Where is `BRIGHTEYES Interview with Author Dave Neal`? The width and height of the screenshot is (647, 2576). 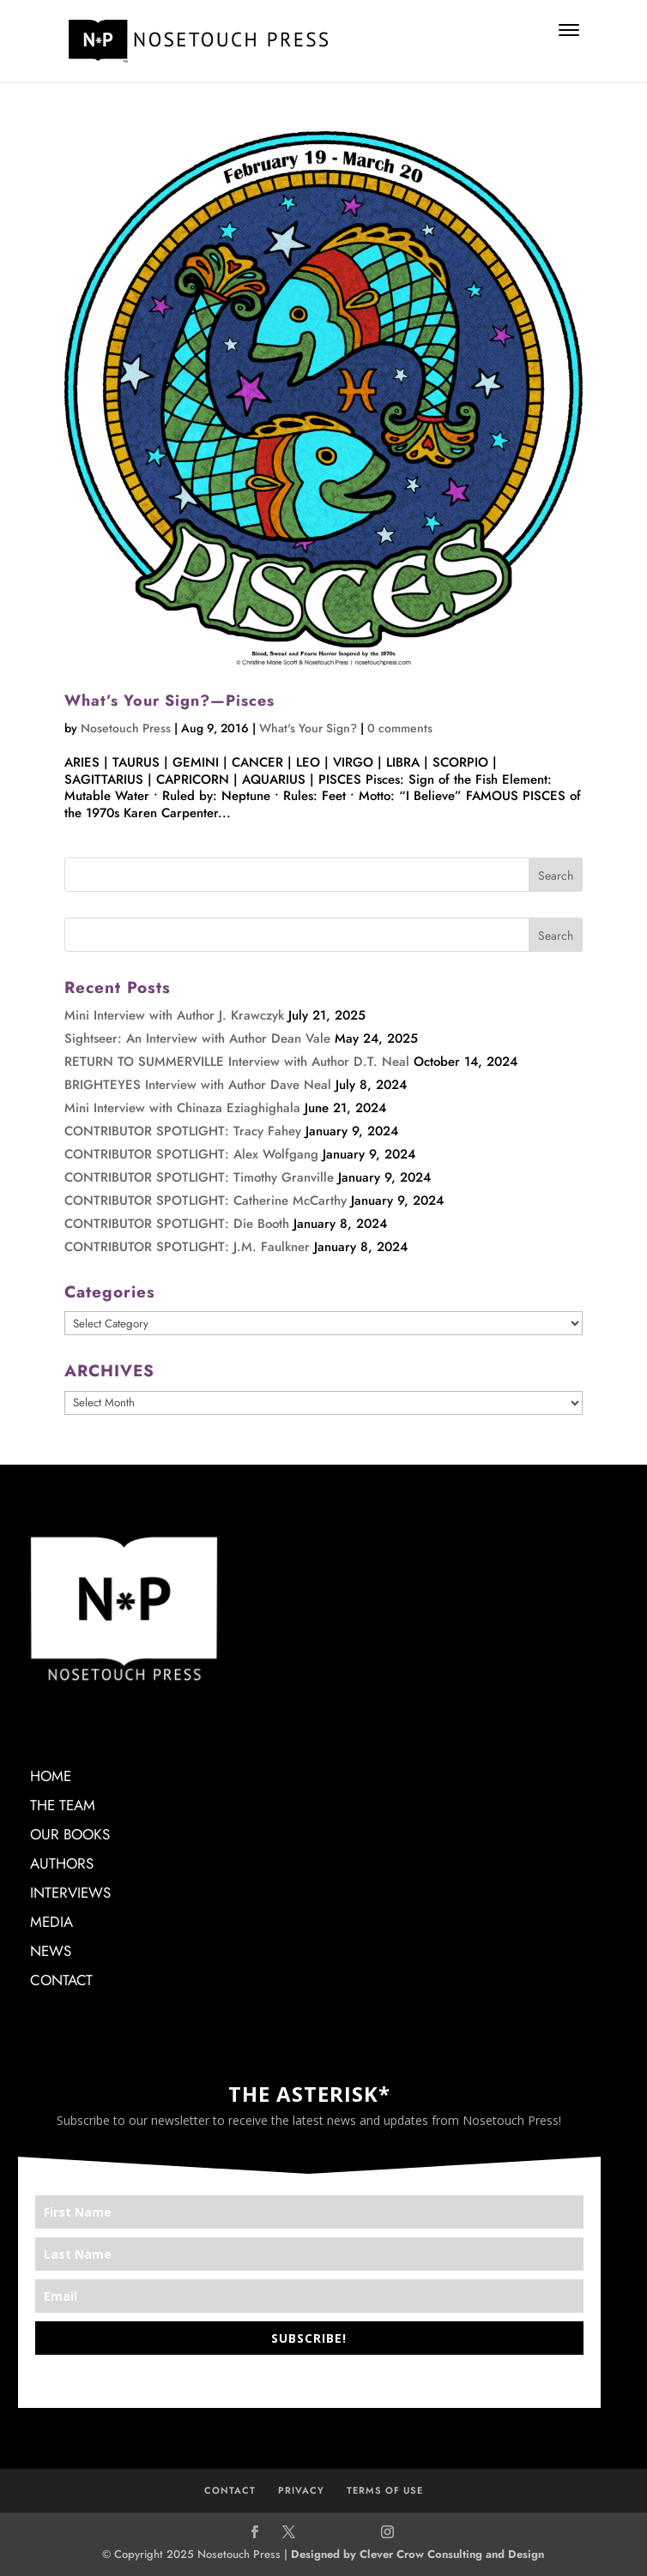
BRIGHTEYES Interview with Author Dave Neal is located at coordinates (197, 1084).